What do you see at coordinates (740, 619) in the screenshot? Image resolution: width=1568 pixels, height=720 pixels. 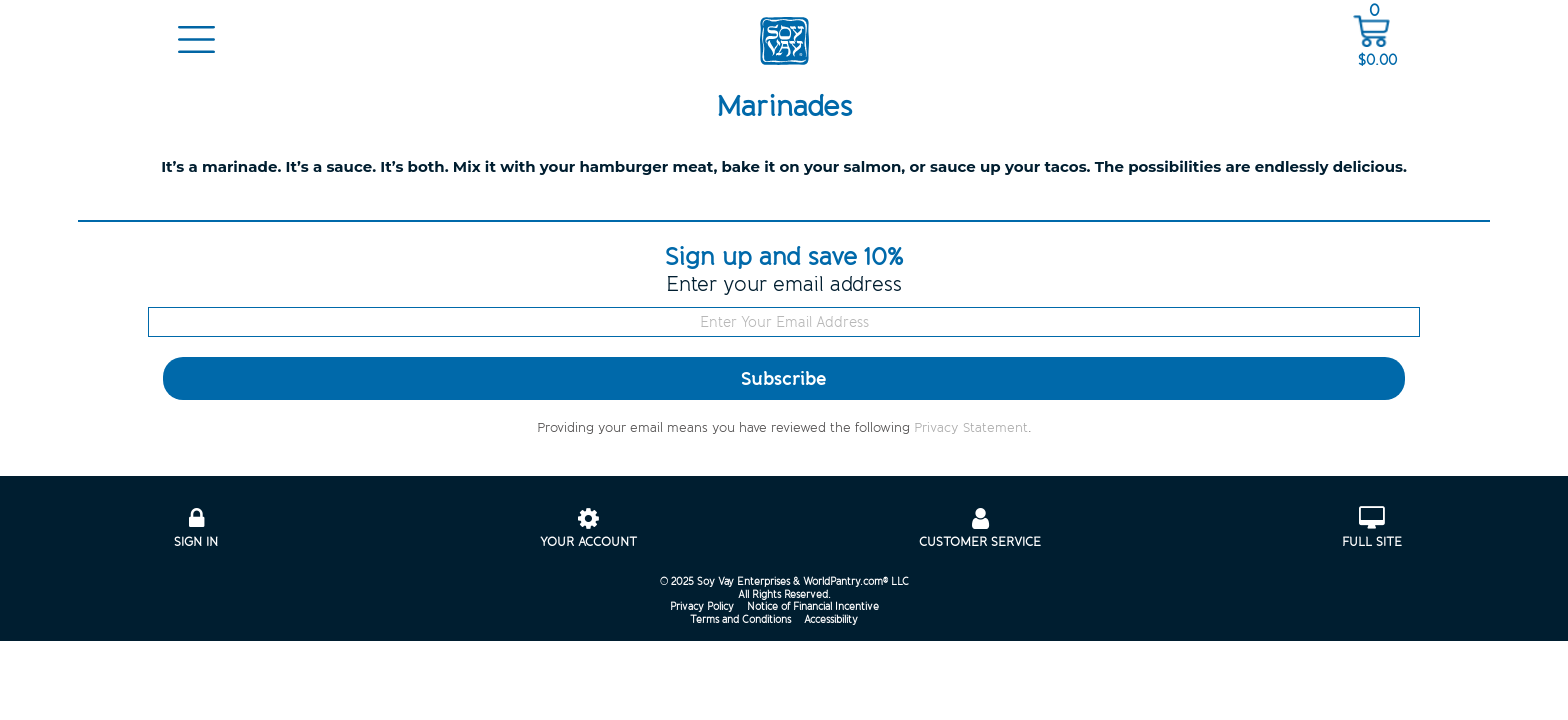 I see `Terms and Conditions` at bounding box center [740, 619].